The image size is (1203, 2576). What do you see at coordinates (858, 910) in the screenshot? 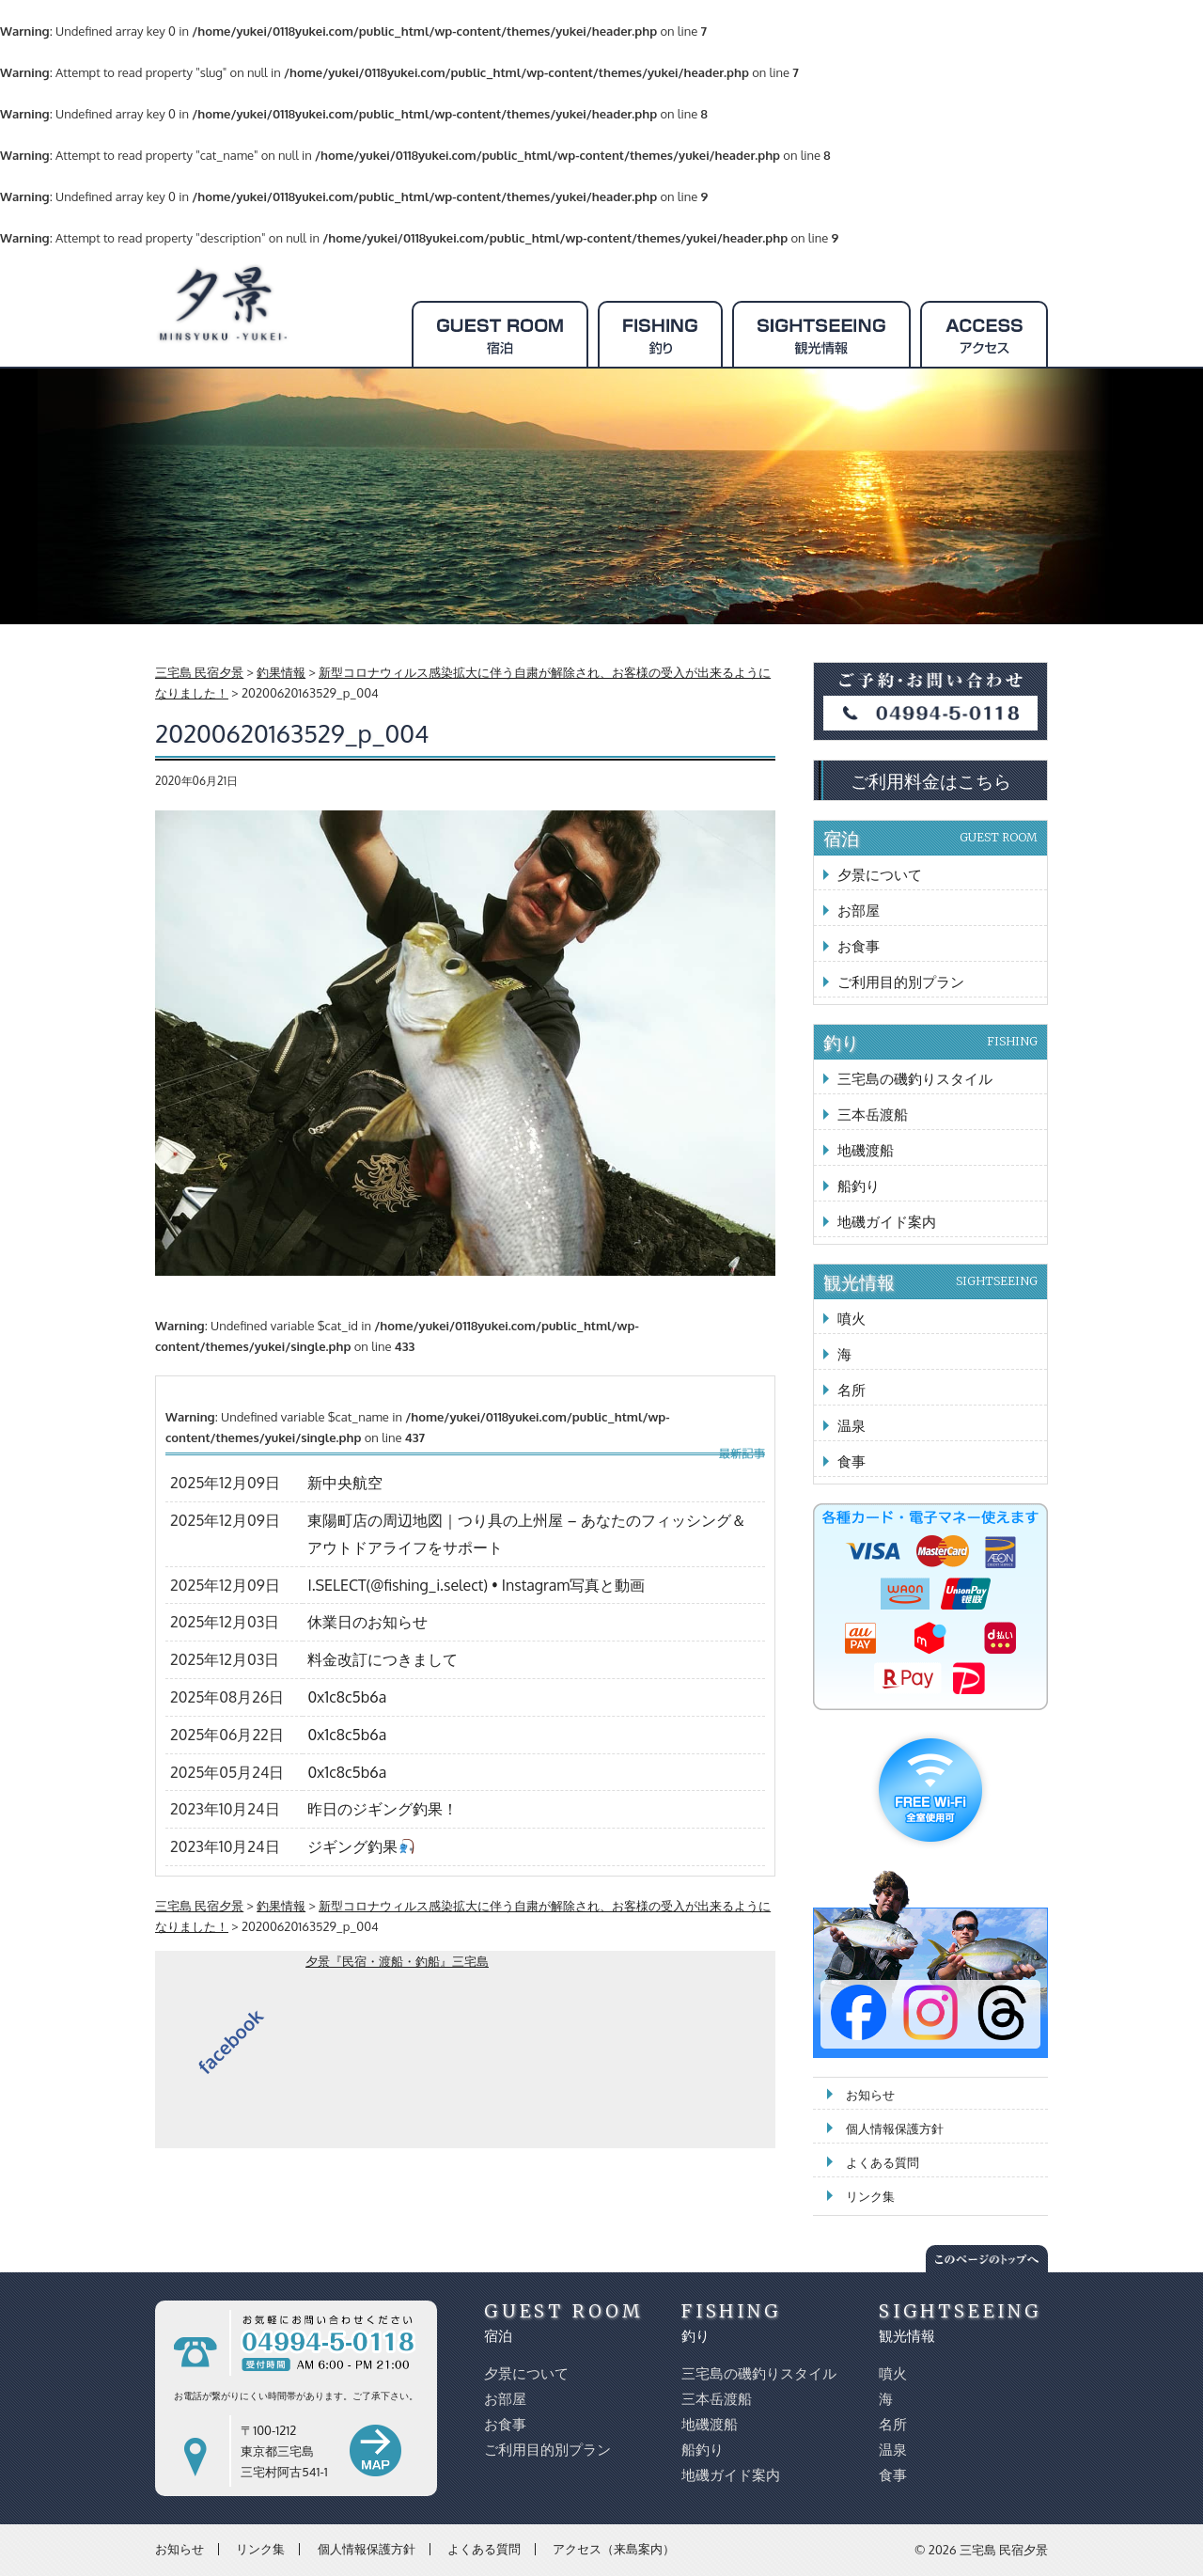
I see `お部屋` at bounding box center [858, 910].